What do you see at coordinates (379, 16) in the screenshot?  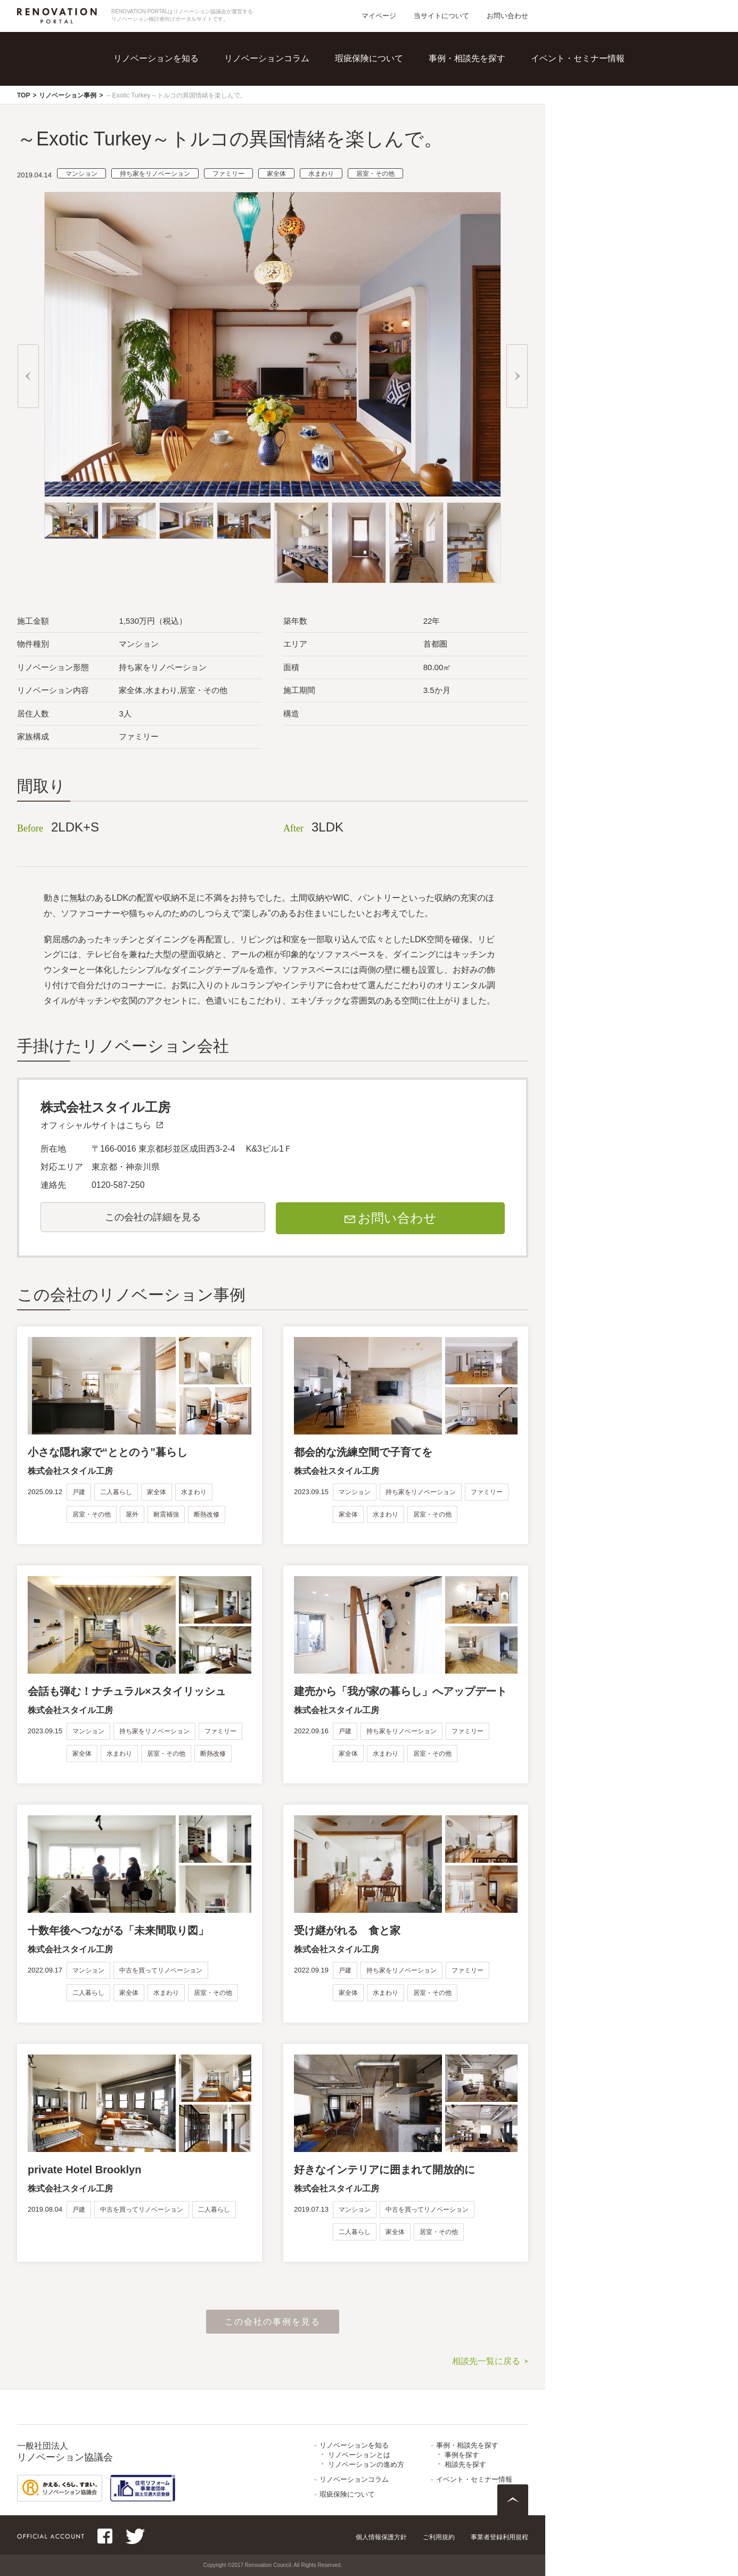 I see `マイページ` at bounding box center [379, 16].